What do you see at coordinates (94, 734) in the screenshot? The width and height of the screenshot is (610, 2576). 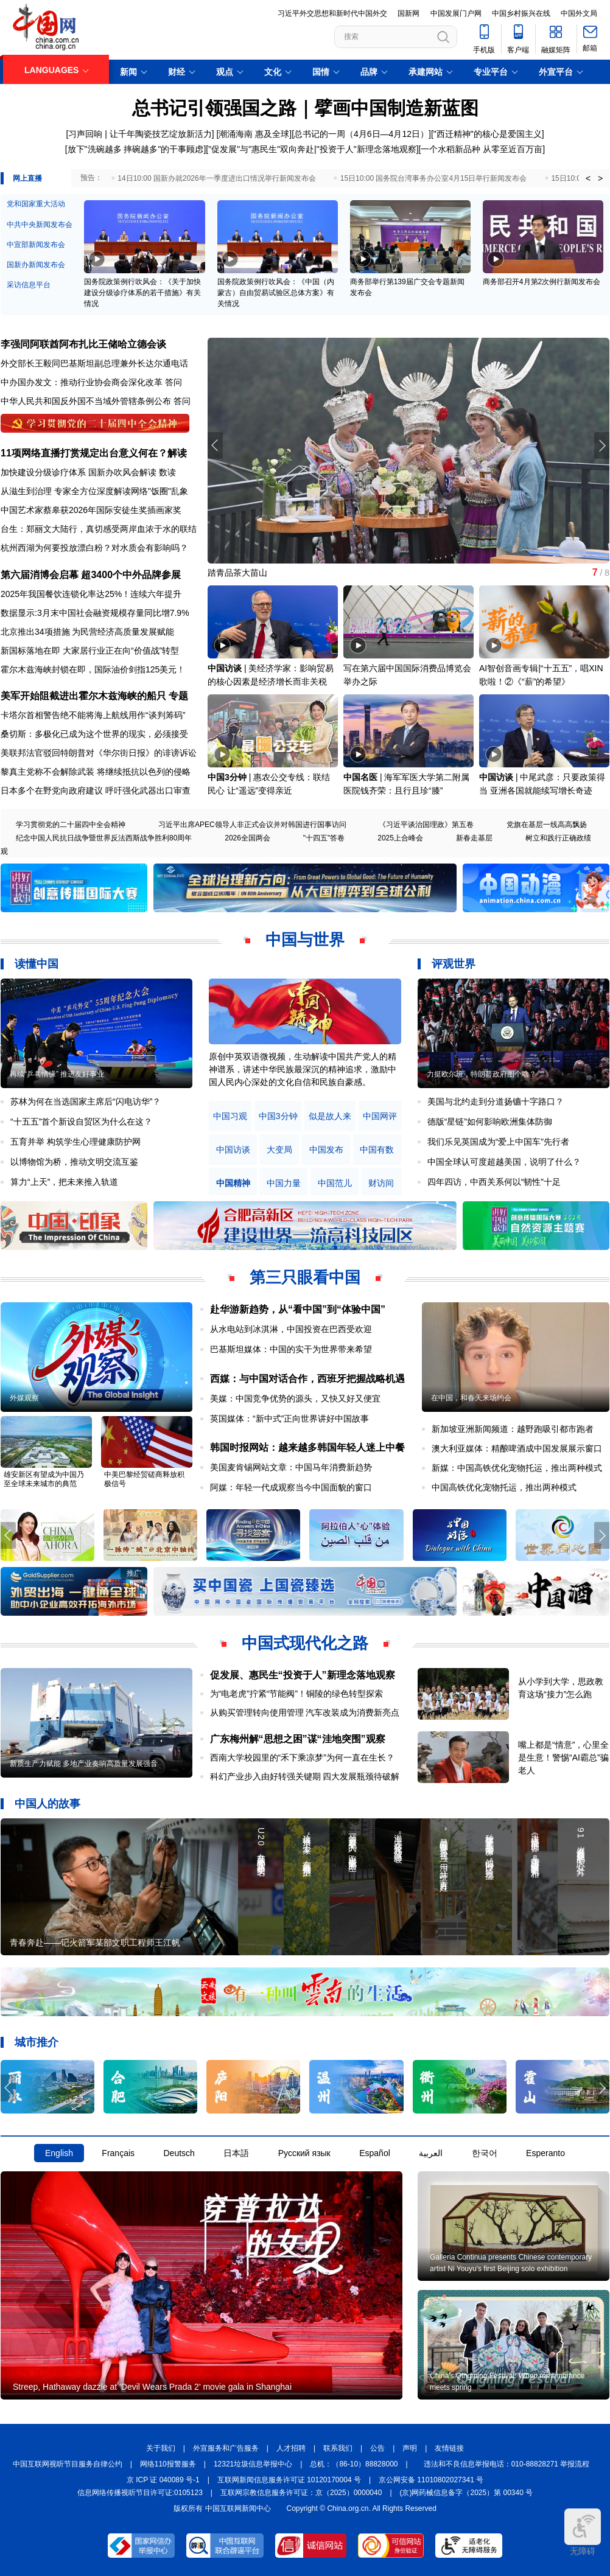 I see `桑切斯：多极化已成为这个世界的现实，必须接受` at bounding box center [94, 734].